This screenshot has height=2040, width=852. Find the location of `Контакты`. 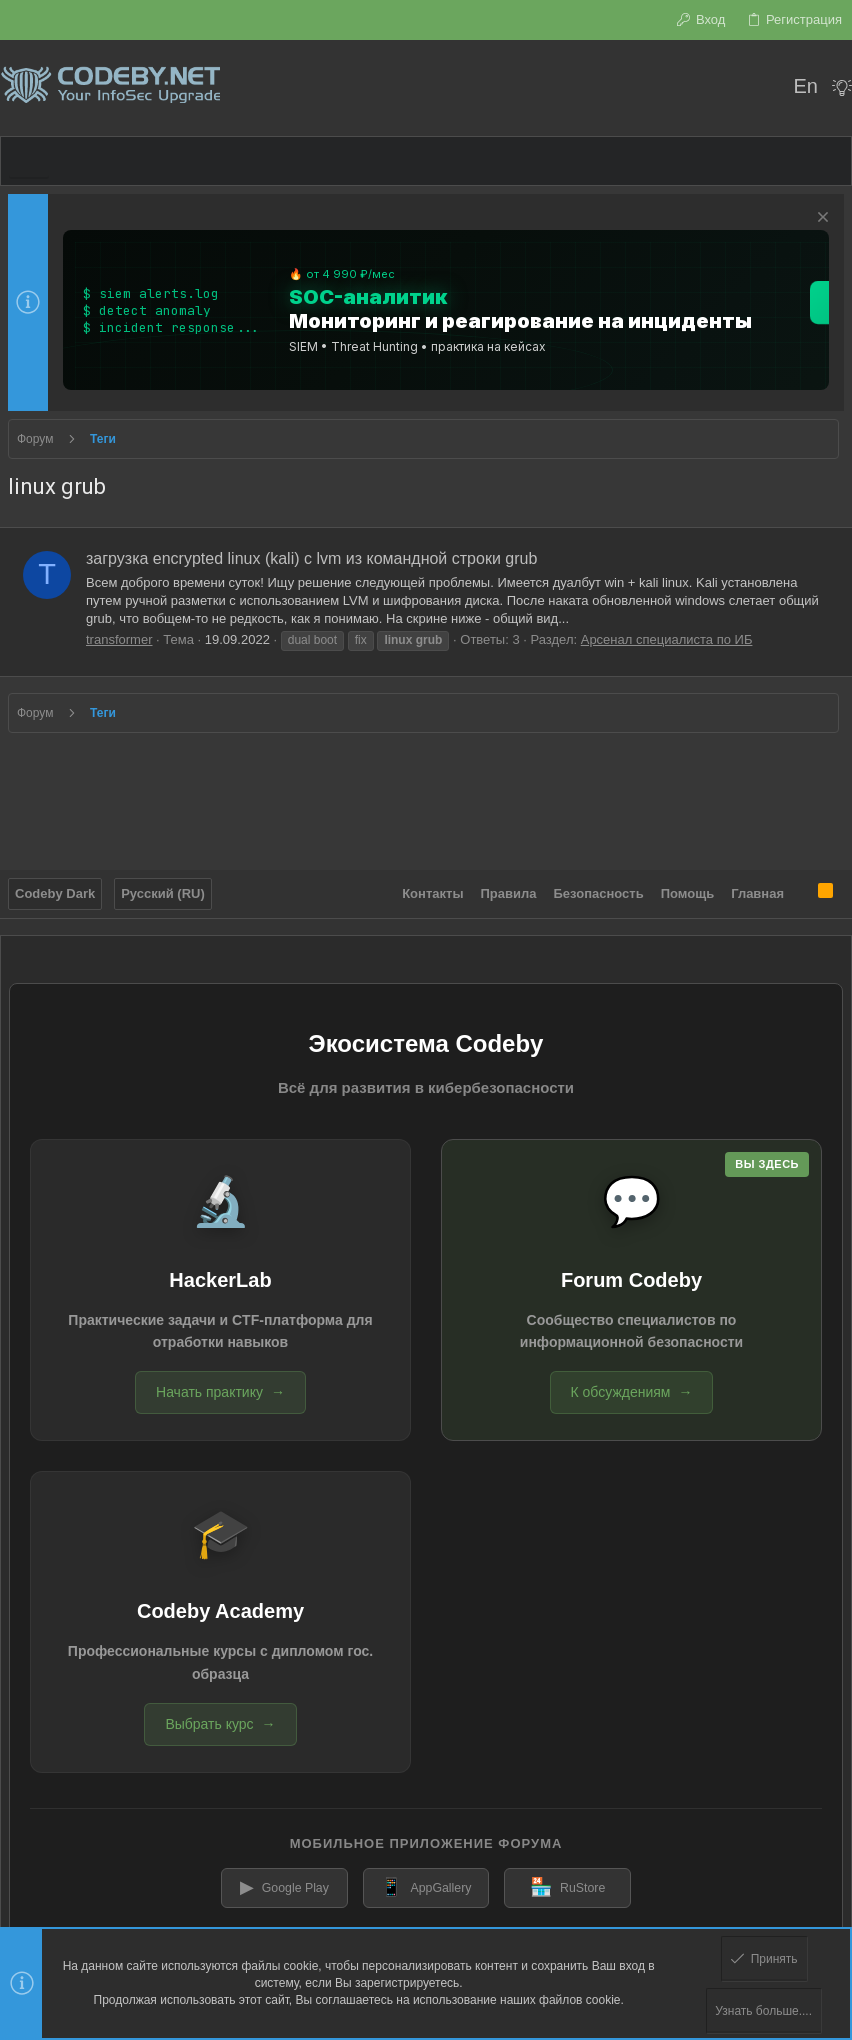

Контакты is located at coordinates (432, 885).